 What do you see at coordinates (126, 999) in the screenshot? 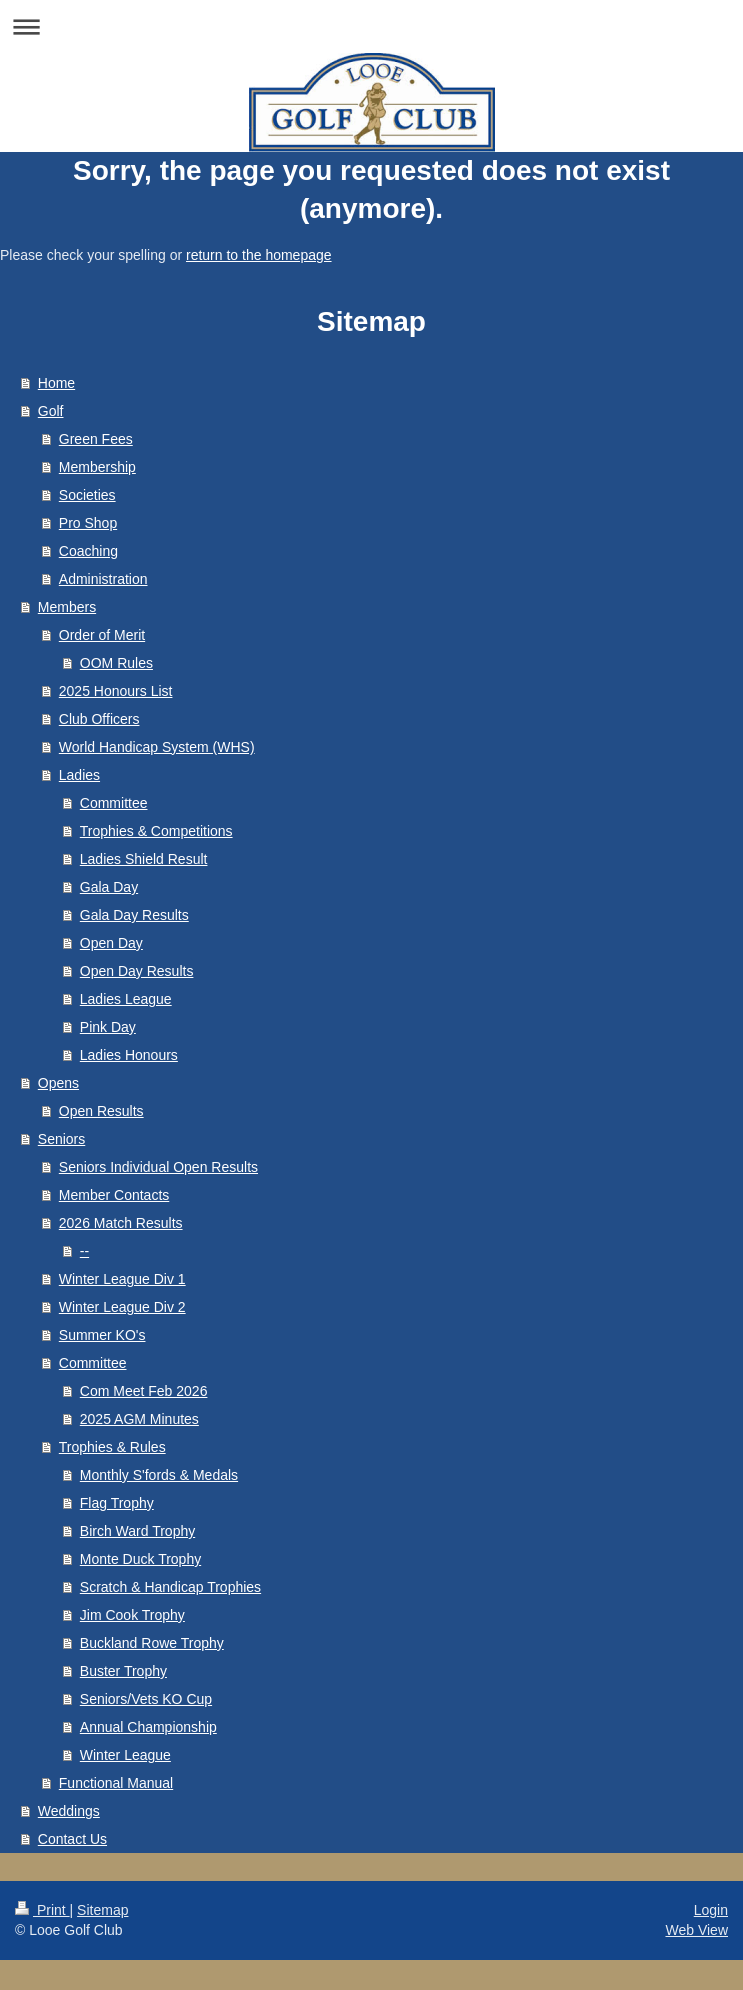
I see `Ladies League` at bounding box center [126, 999].